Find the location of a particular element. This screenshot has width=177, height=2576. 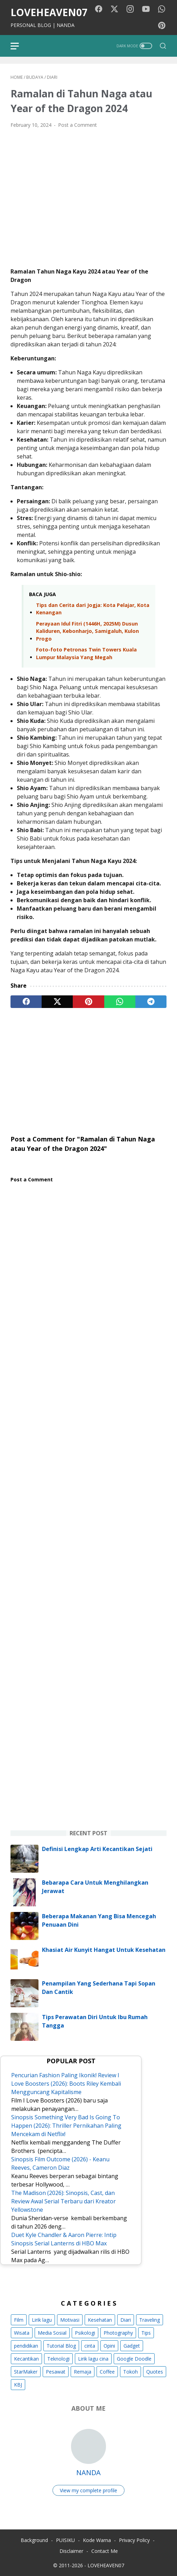

Remaja is located at coordinates (82, 2371).